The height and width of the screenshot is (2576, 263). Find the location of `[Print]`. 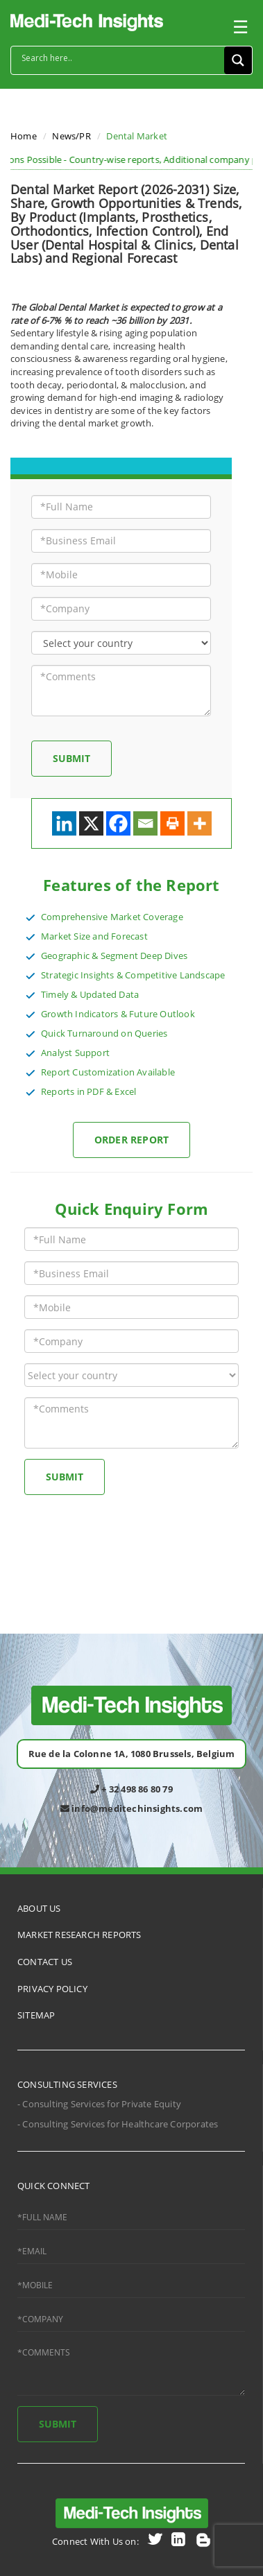

[Print] is located at coordinates (172, 823).